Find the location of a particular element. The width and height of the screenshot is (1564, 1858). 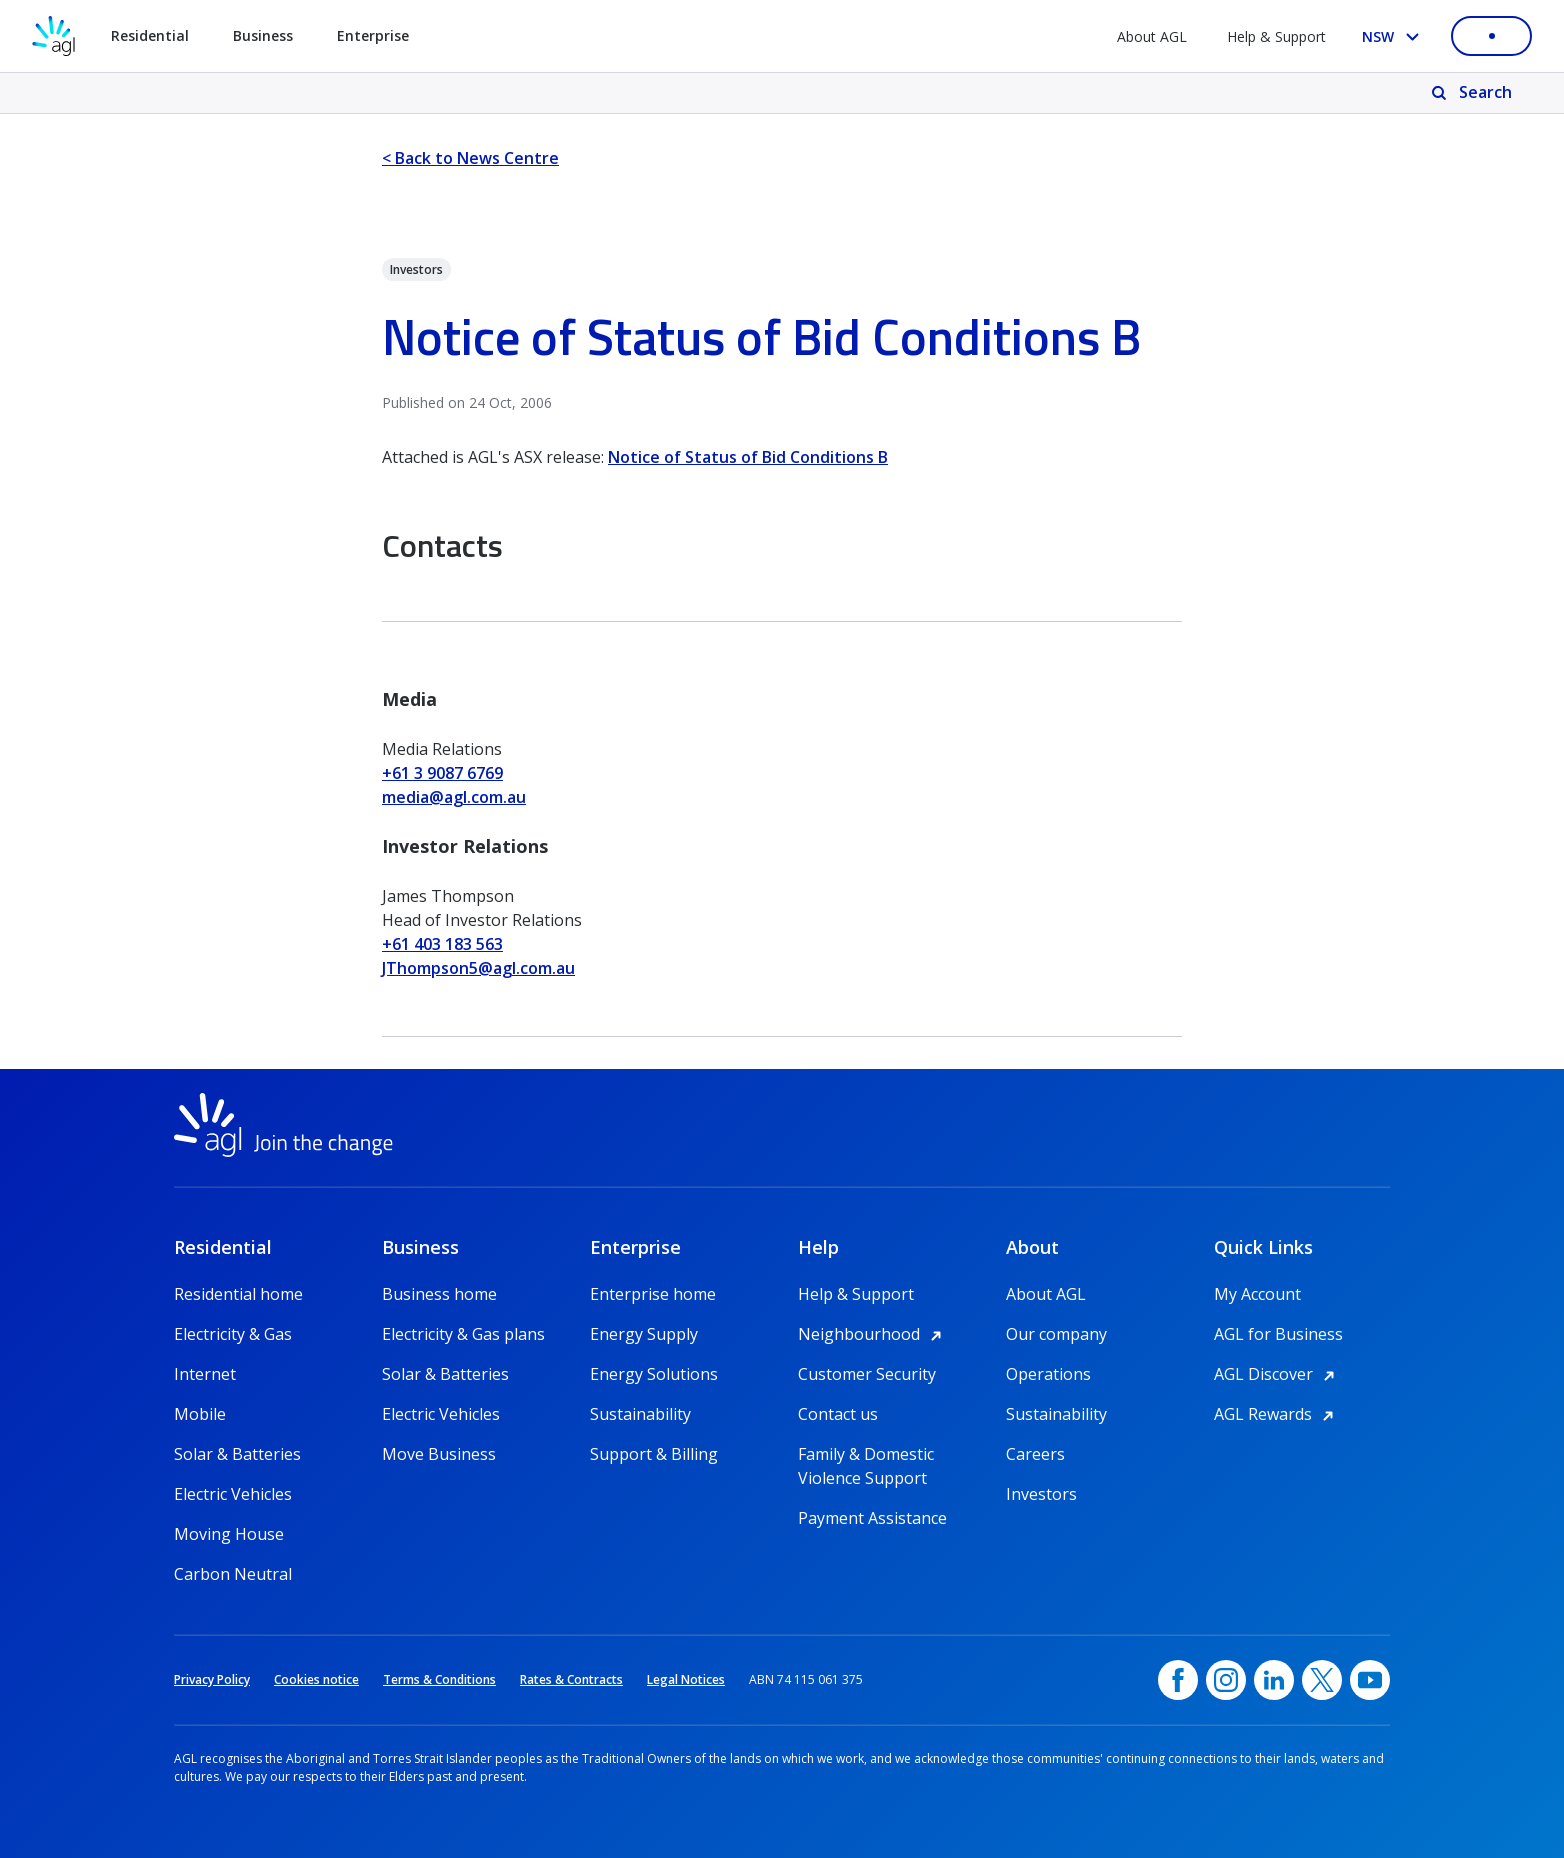

[Facebook, opens in a new window] is located at coordinates (1178, 1680).